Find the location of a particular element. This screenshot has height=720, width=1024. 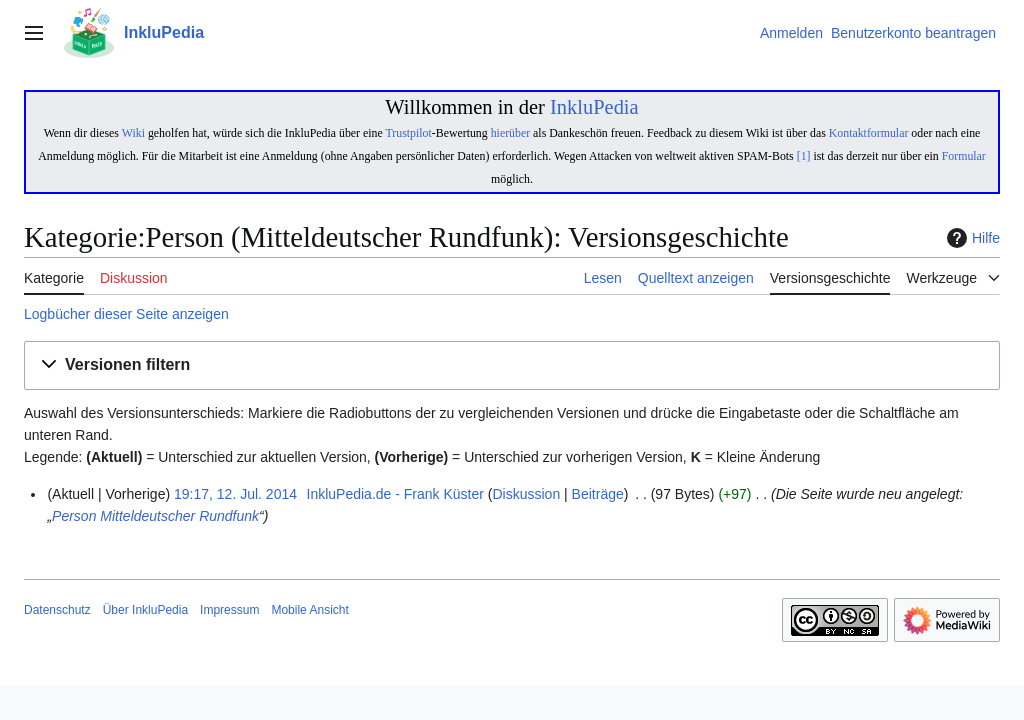

Person is located at coordinates (74, 516).